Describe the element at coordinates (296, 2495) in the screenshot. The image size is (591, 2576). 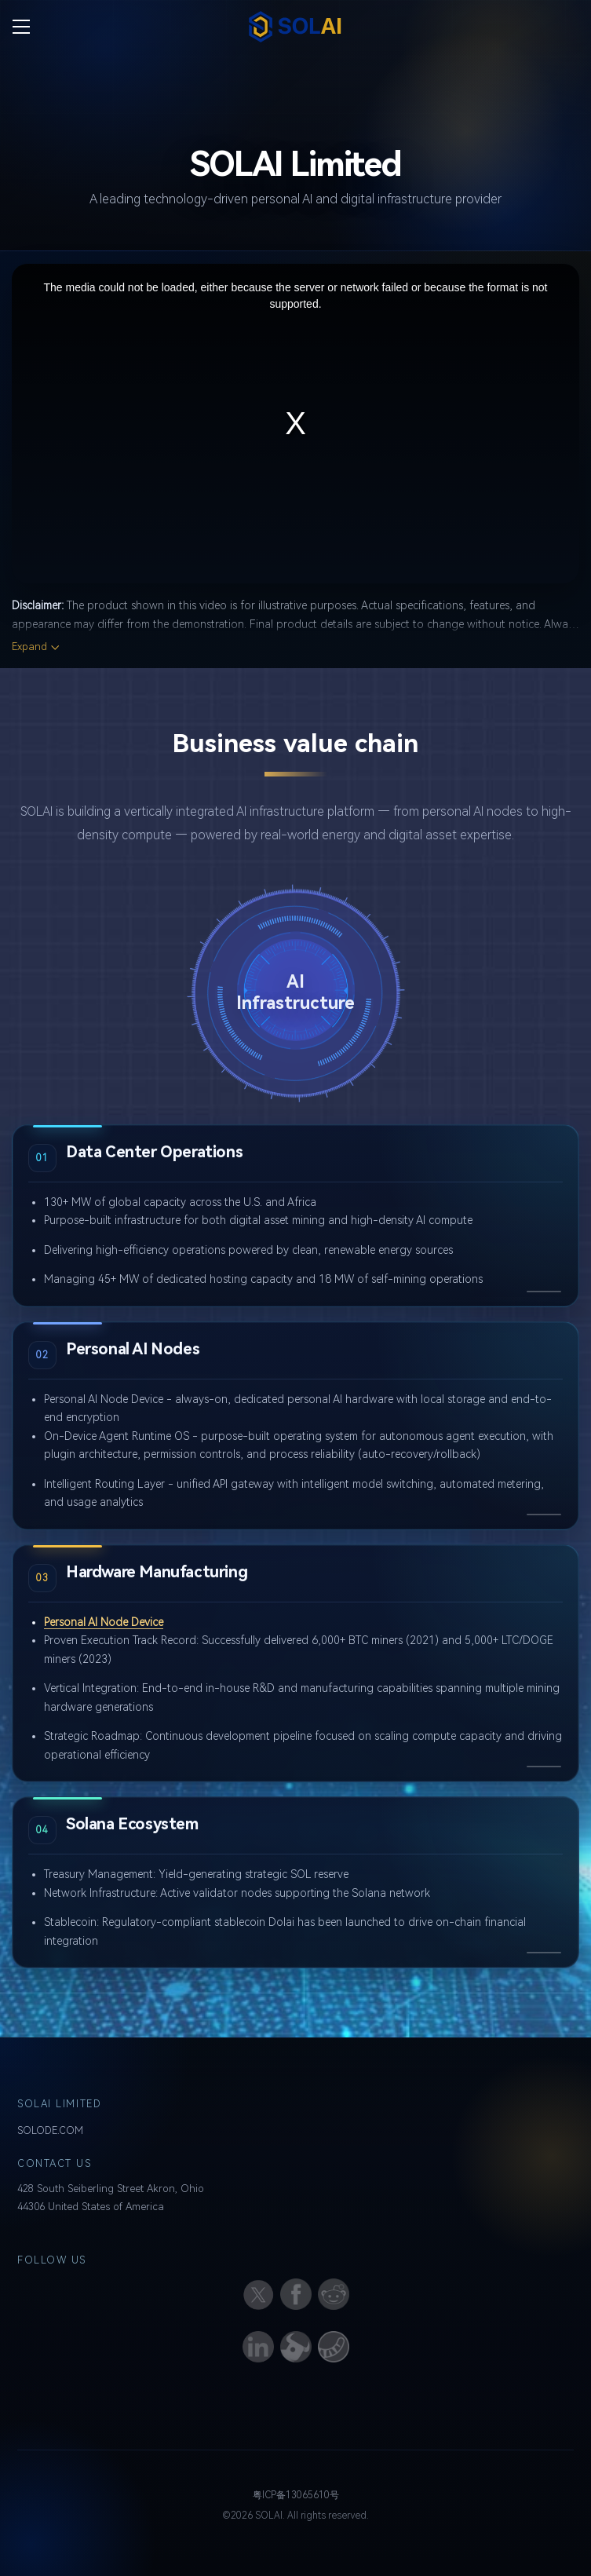
I see `粤ICP备13065610号` at that location.